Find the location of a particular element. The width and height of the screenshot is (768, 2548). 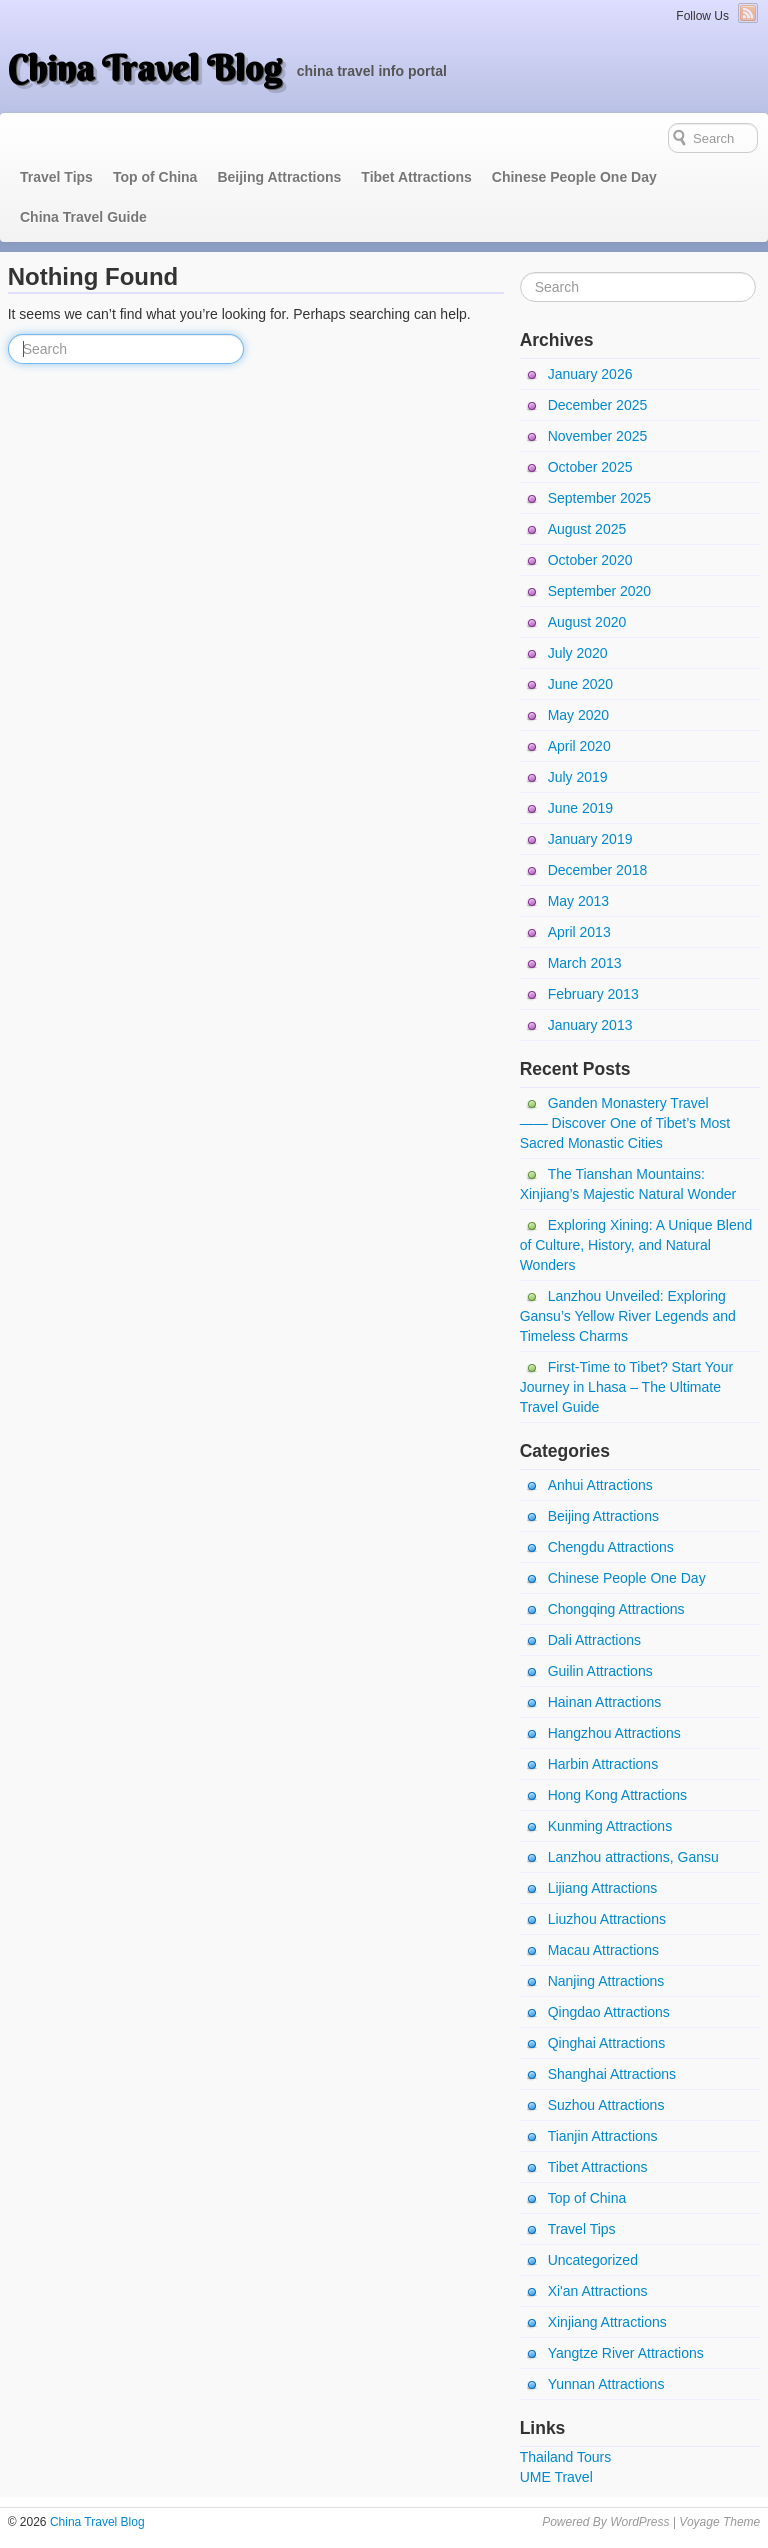

Tianjin Attractions is located at coordinates (603, 2136).